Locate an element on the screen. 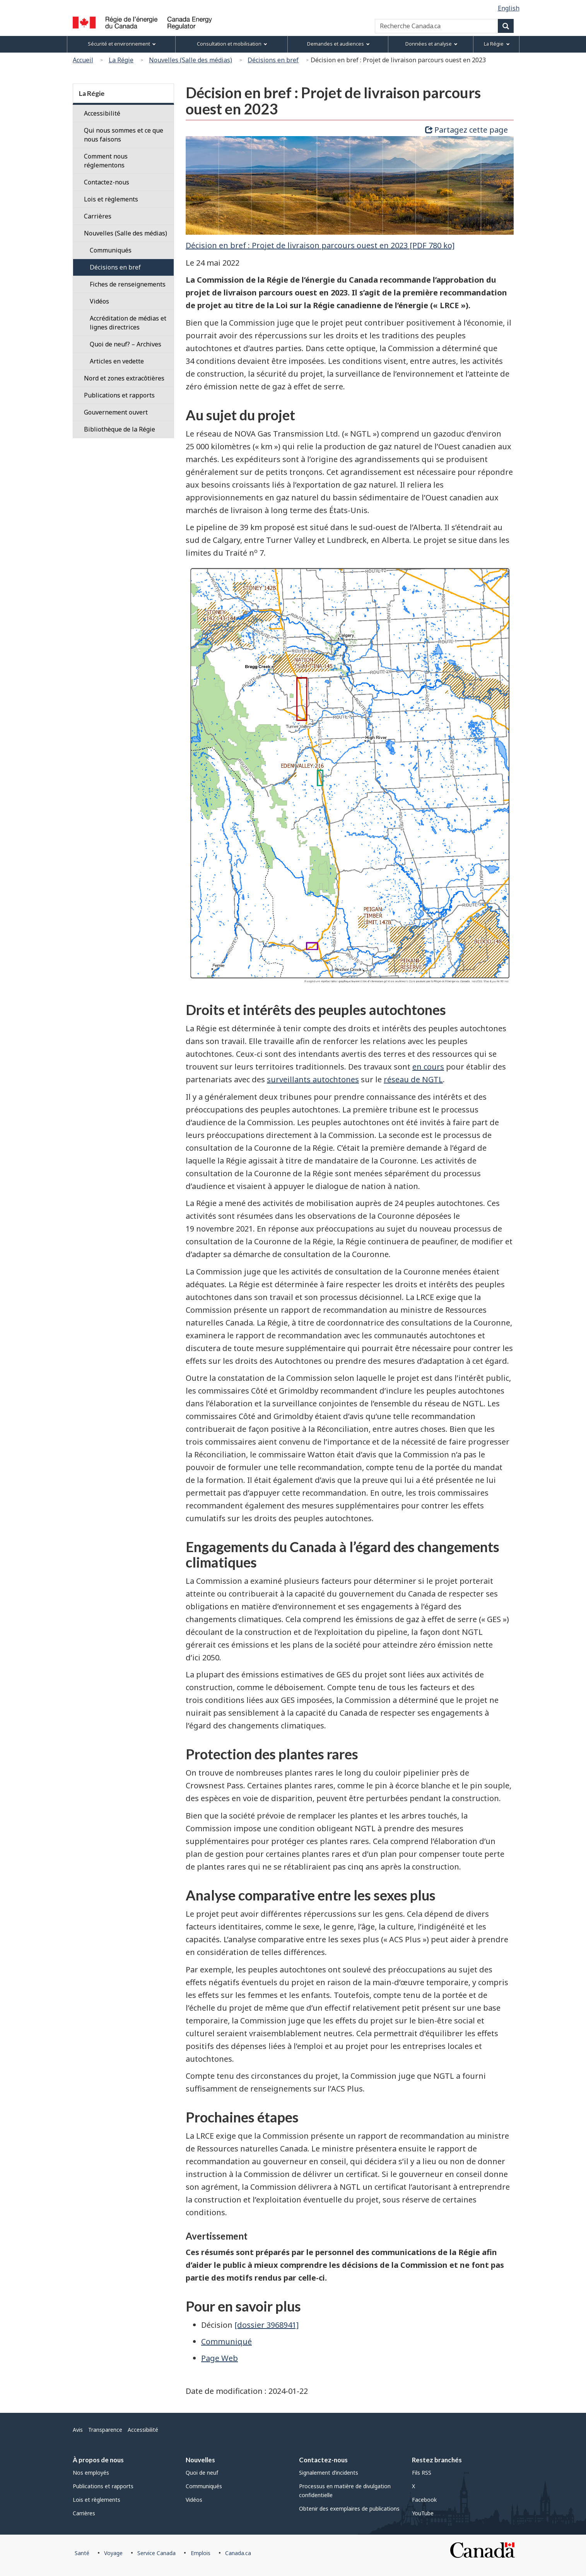  Transparence is located at coordinates (105, 2429).